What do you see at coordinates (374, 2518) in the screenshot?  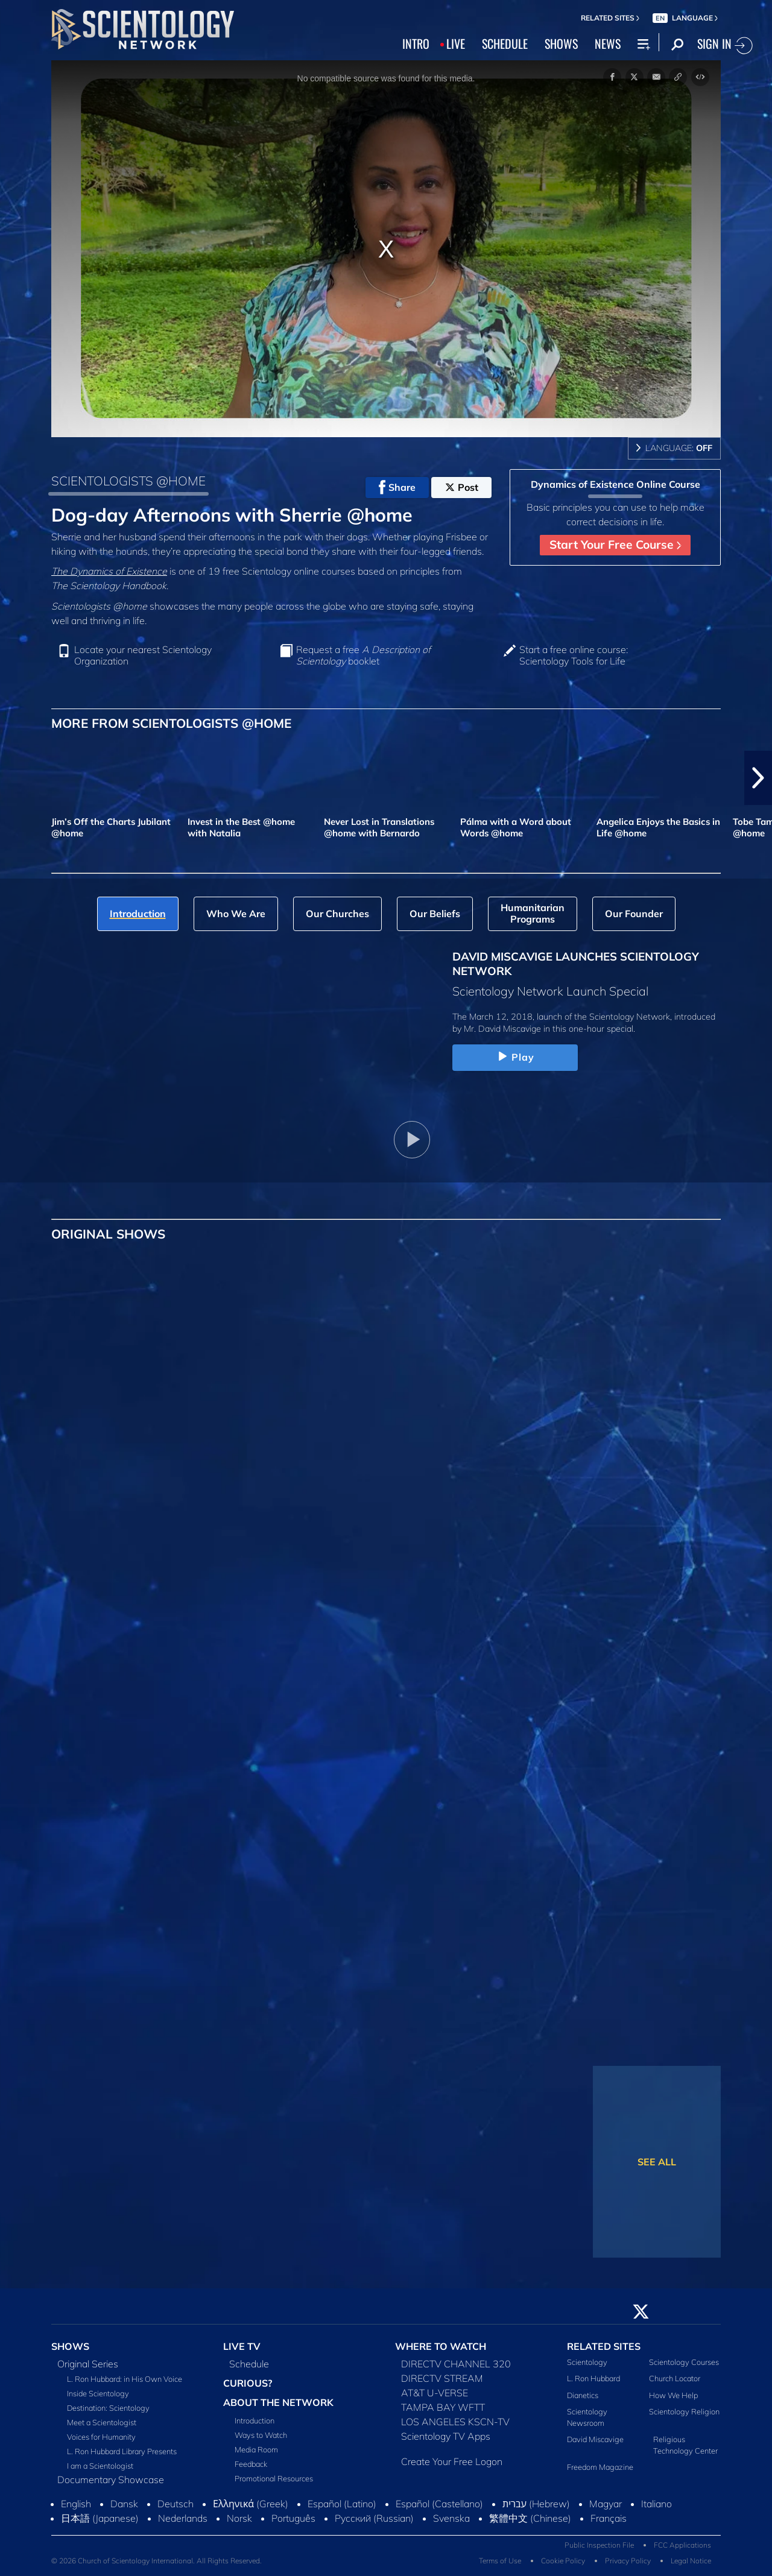 I see `Русский (Russian)` at bounding box center [374, 2518].